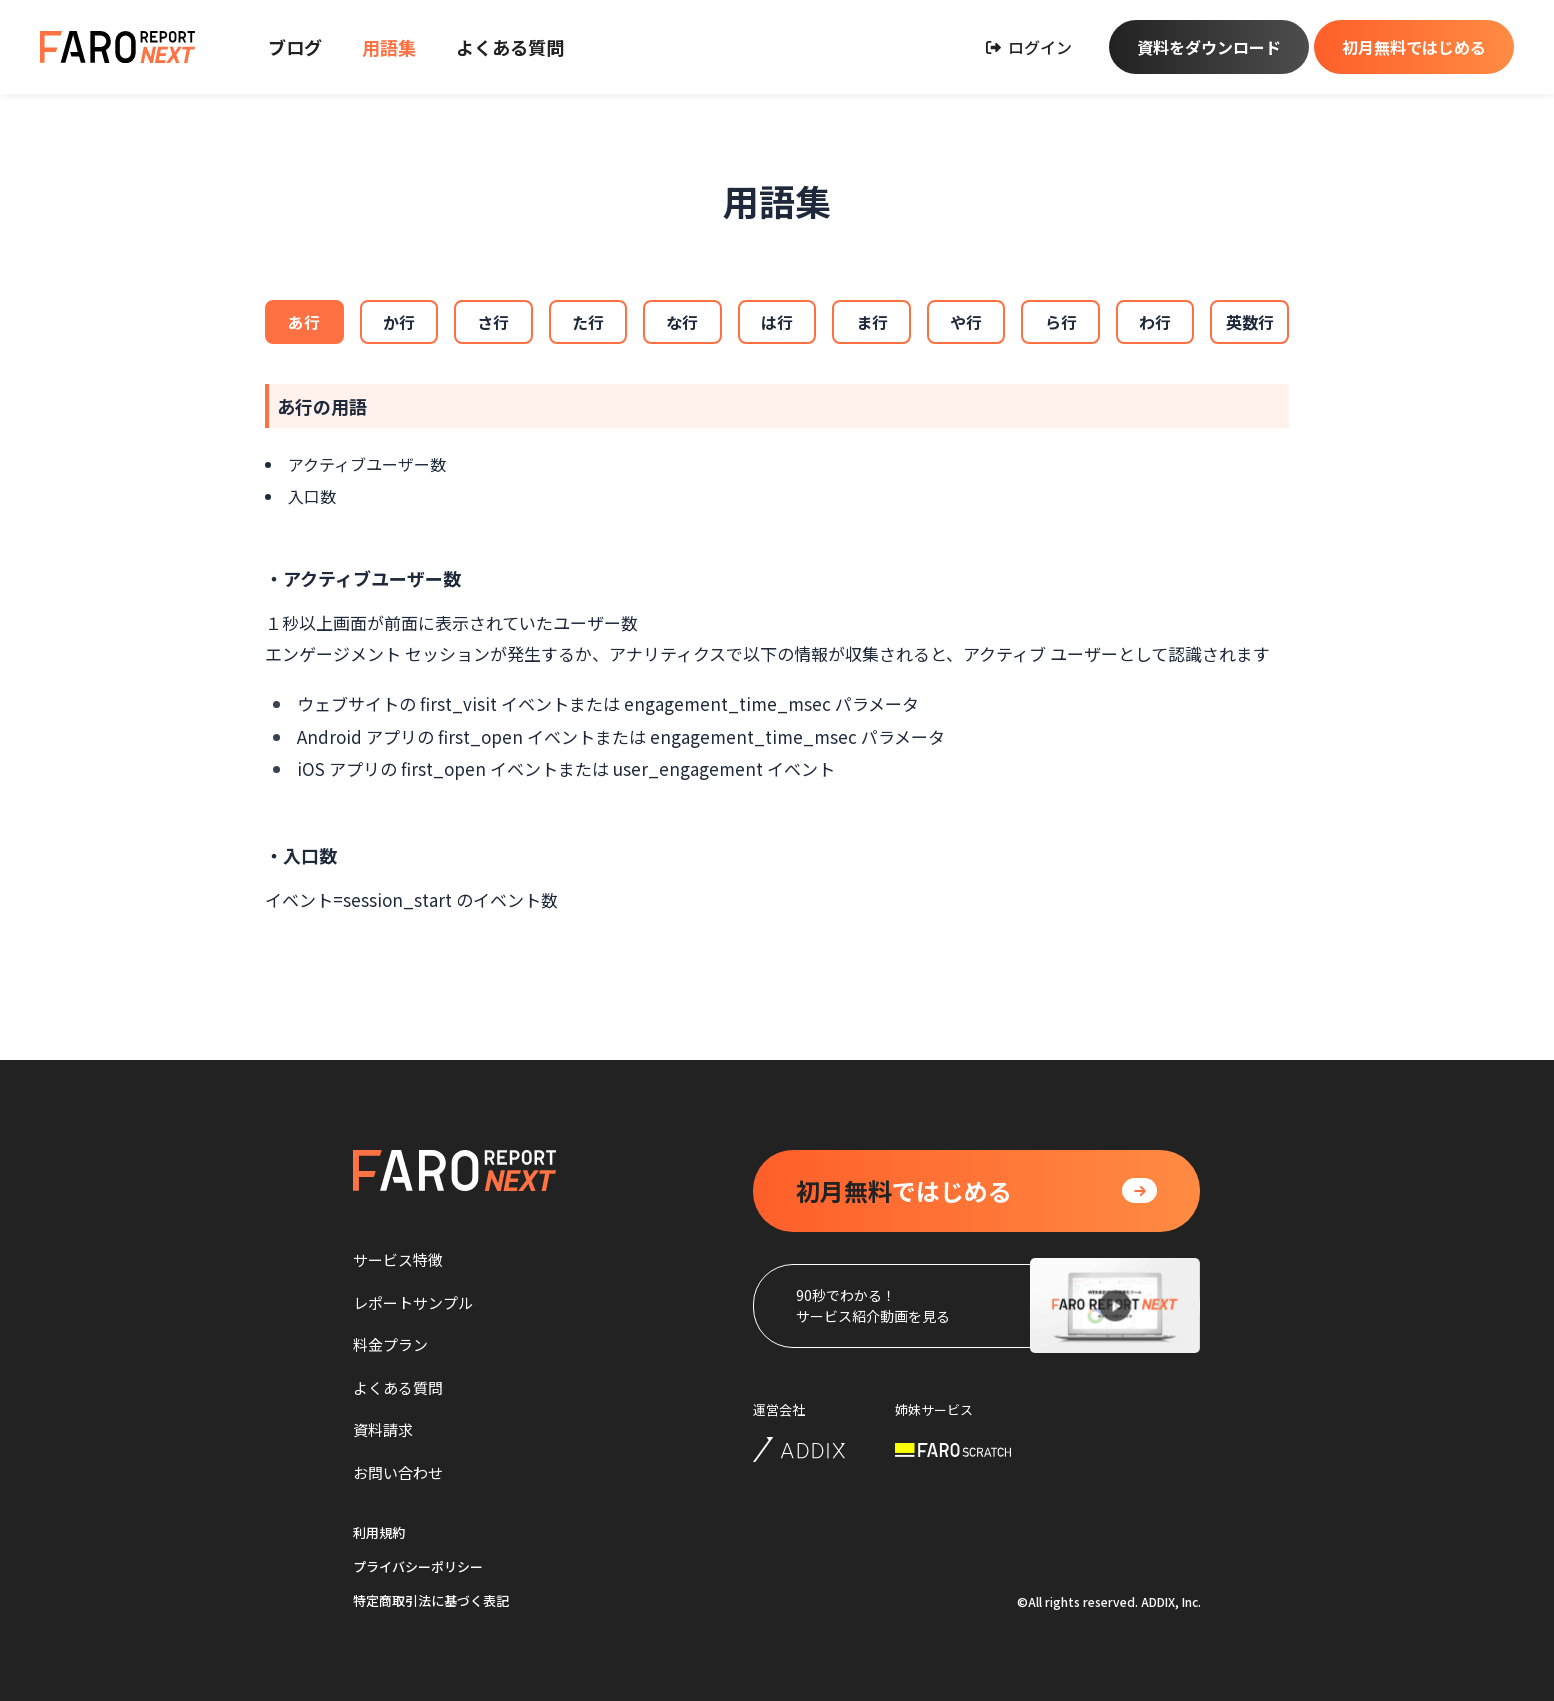  I want to click on お問い合わせ, so click(398, 1472).